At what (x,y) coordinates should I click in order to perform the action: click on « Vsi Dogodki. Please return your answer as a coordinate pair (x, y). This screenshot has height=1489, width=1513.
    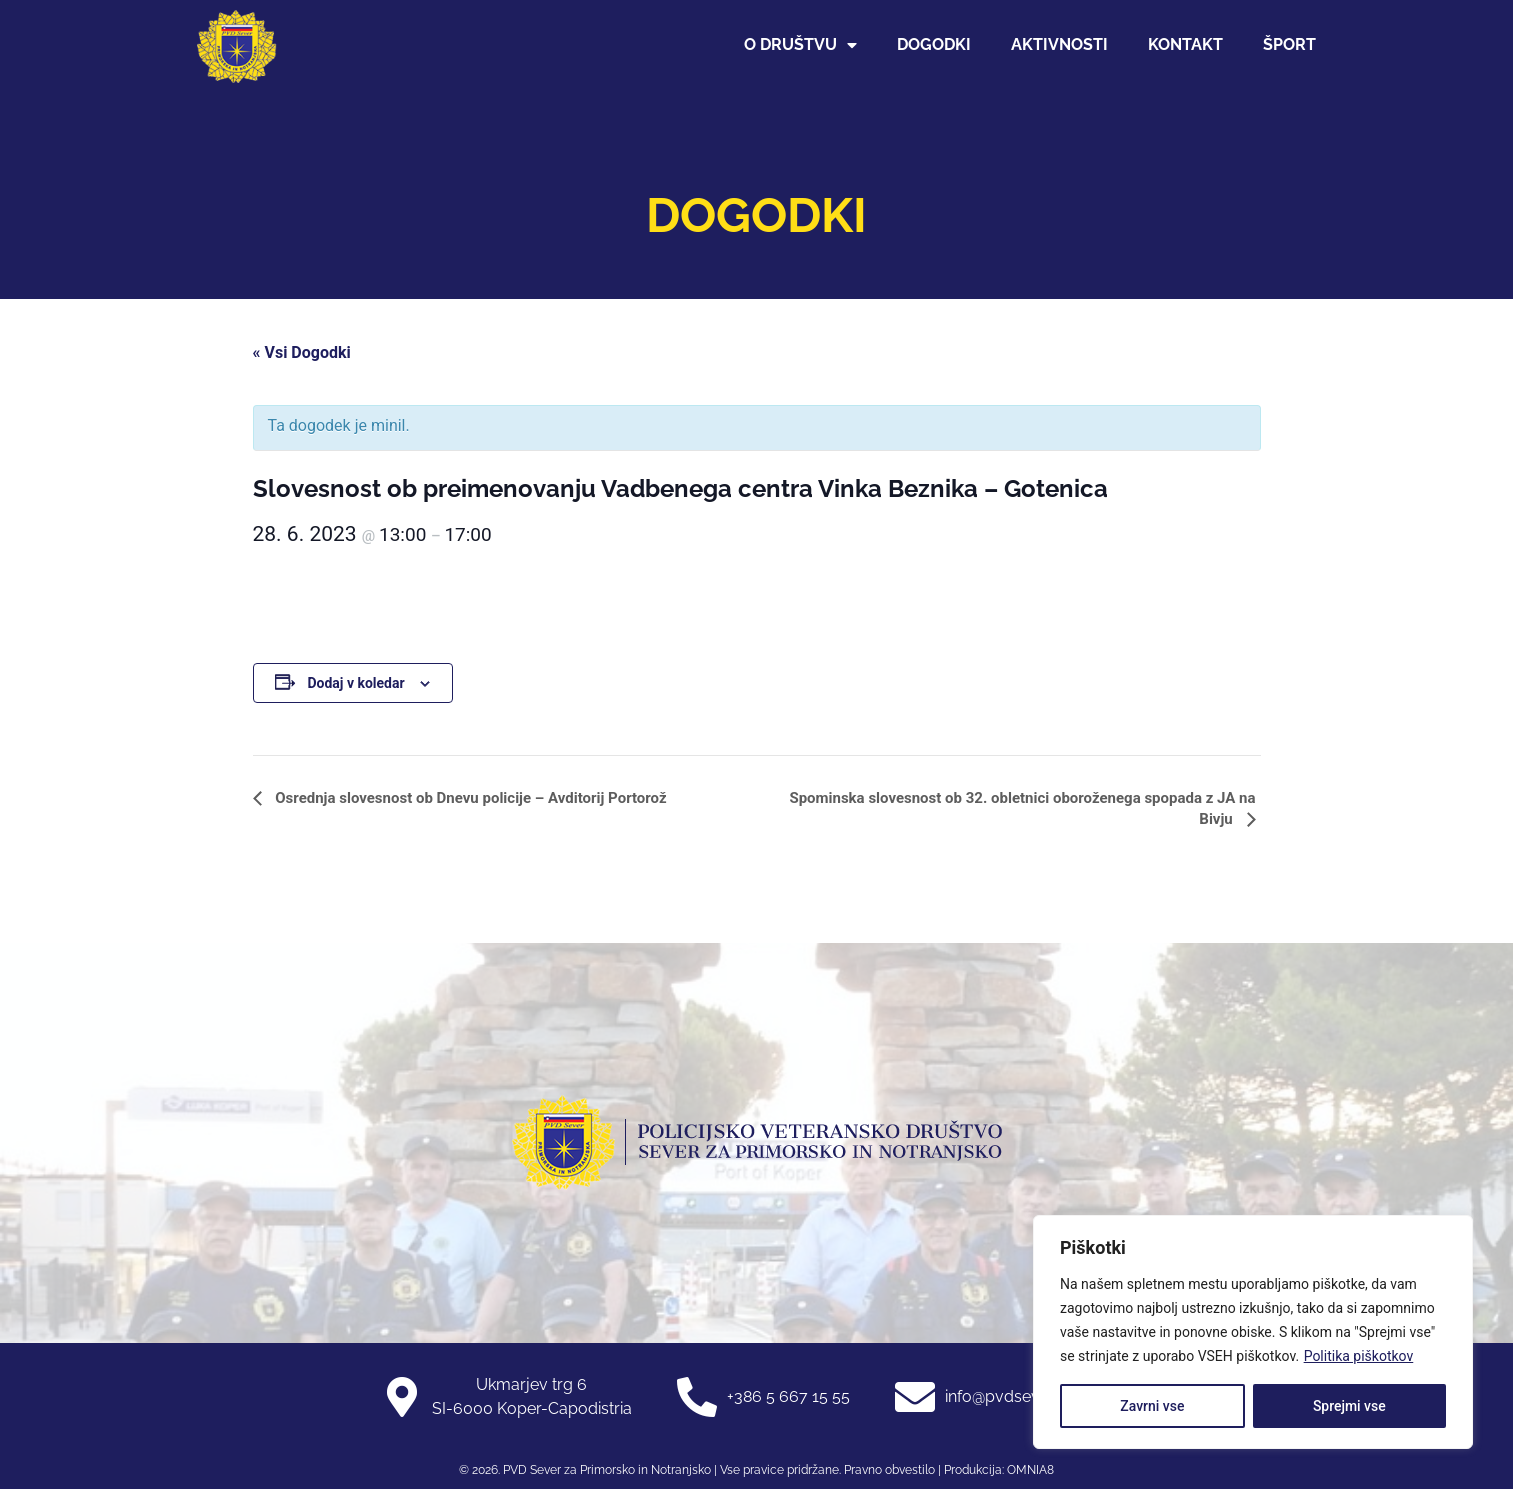
    Looking at the image, I should click on (302, 352).